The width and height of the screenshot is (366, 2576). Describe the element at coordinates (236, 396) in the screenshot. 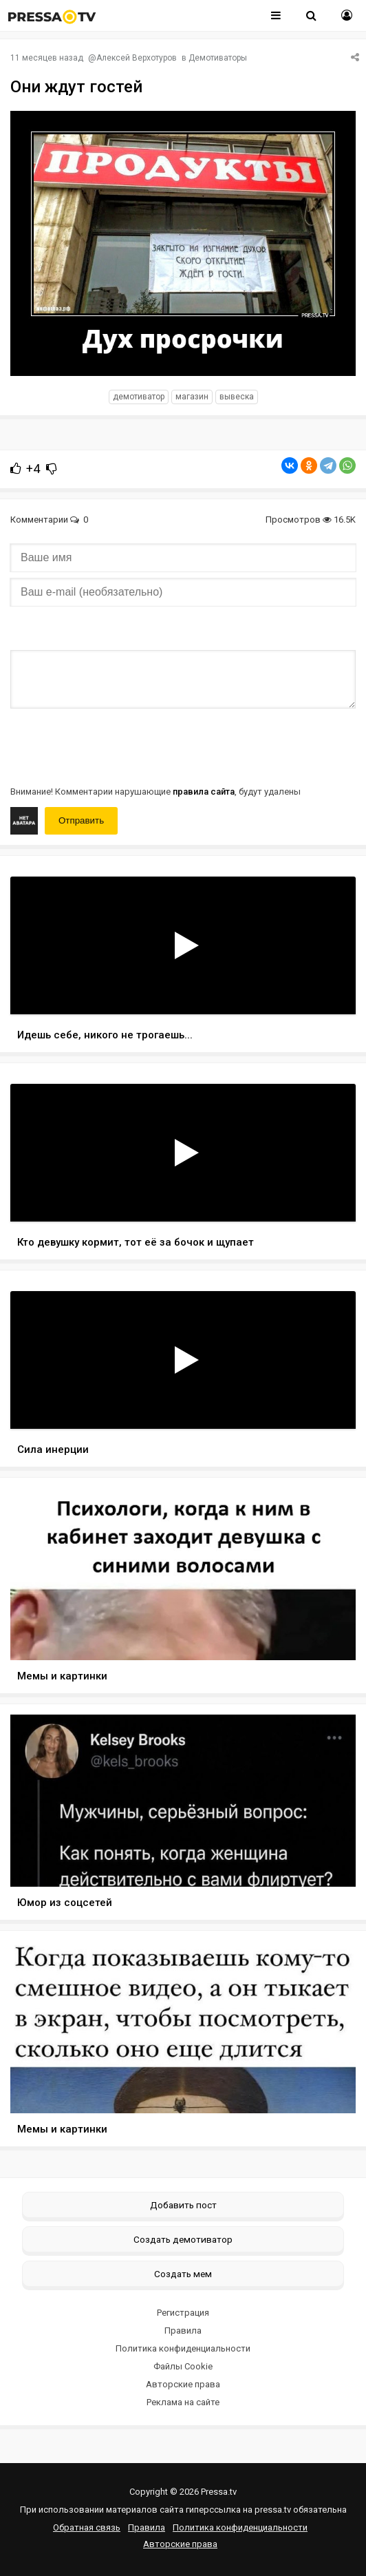

I see `вывеска` at that location.